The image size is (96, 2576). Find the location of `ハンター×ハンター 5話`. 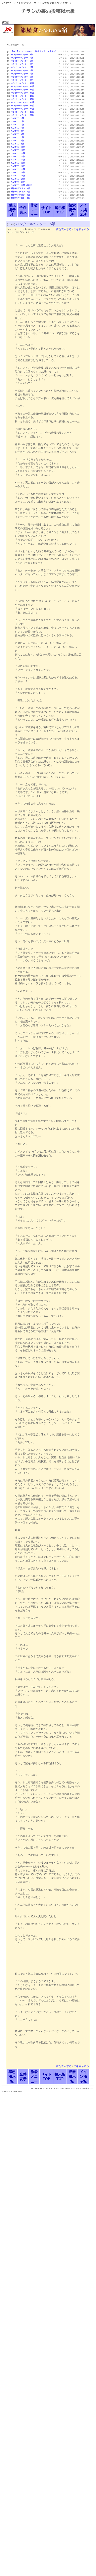

ハンター×ハンター 5話 is located at coordinates (22, 67).